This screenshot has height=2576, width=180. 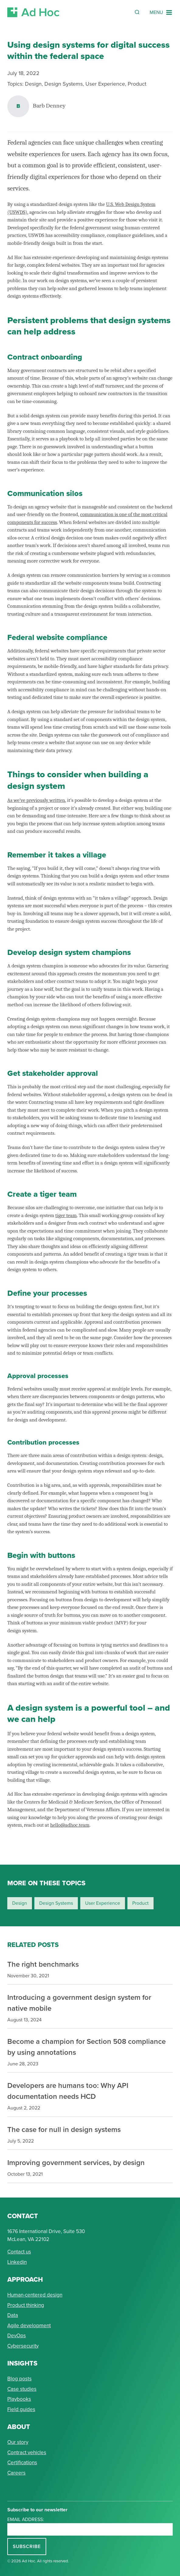 What do you see at coordinates (22, 2462) in the screenshot?
I see `Certifications` at bounding box center [22, 2462].